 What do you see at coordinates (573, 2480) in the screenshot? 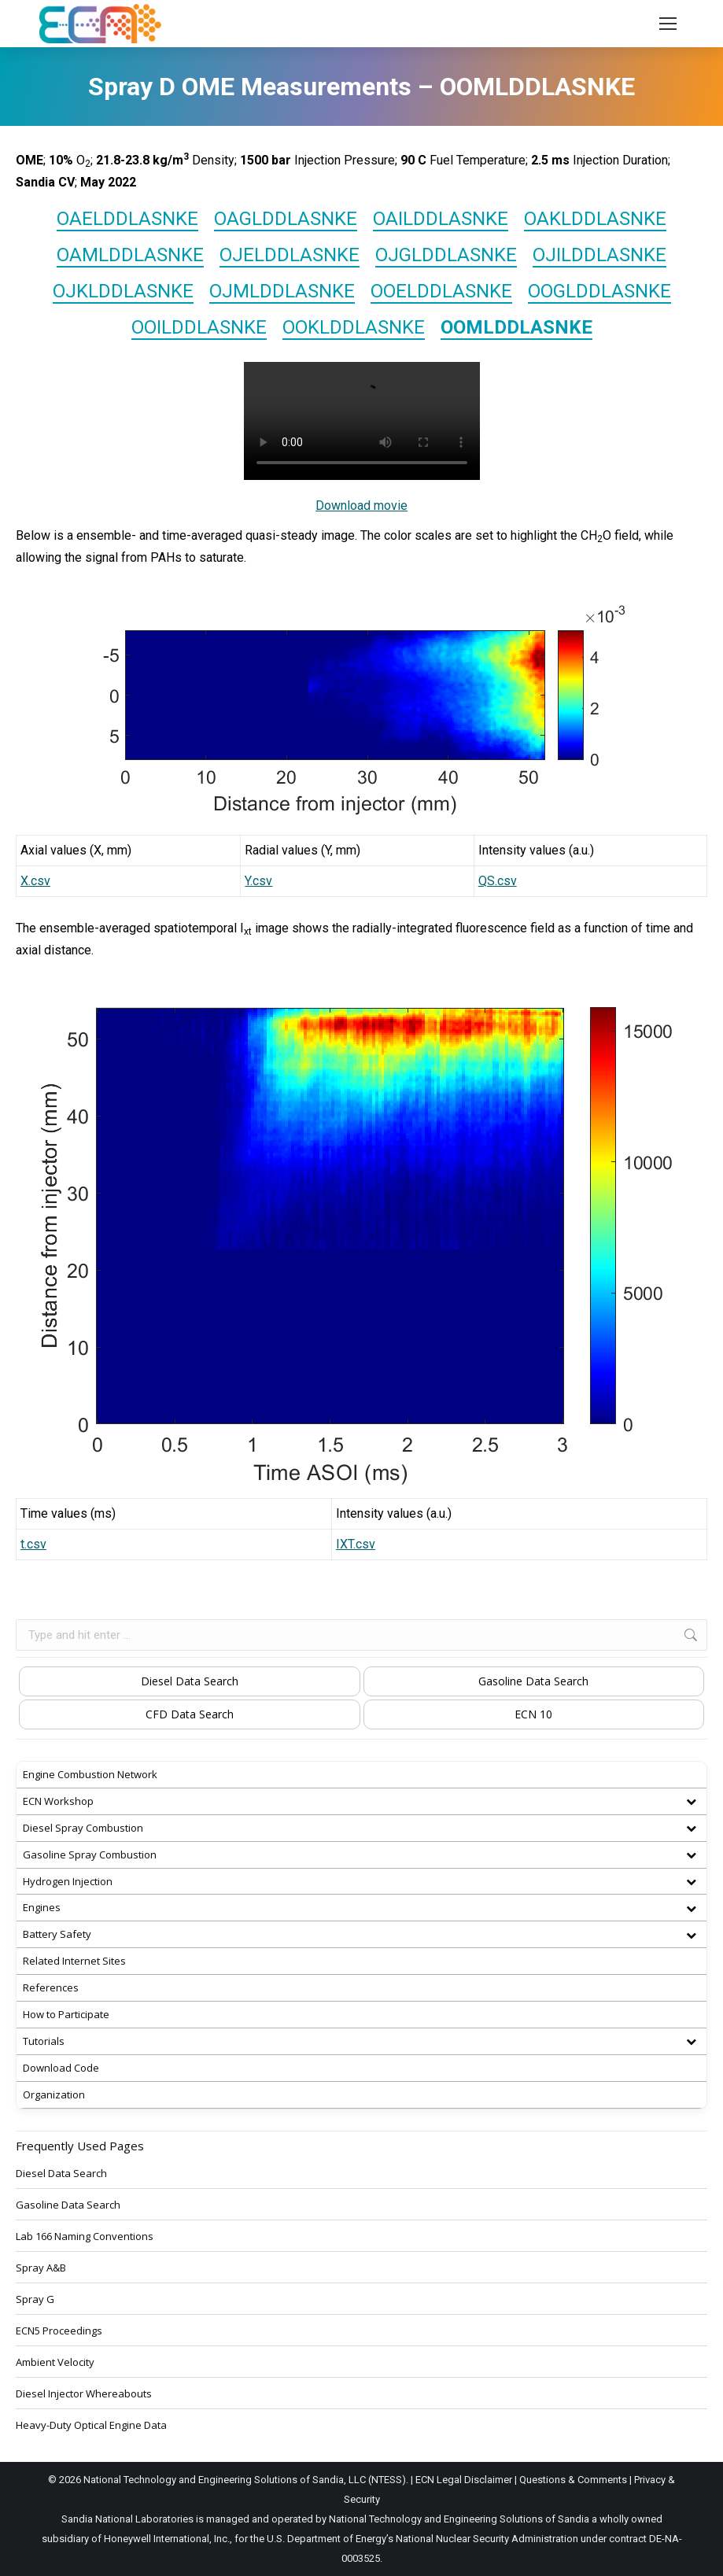
I see `Questions & Comments` at bounding box center [573, 2480].